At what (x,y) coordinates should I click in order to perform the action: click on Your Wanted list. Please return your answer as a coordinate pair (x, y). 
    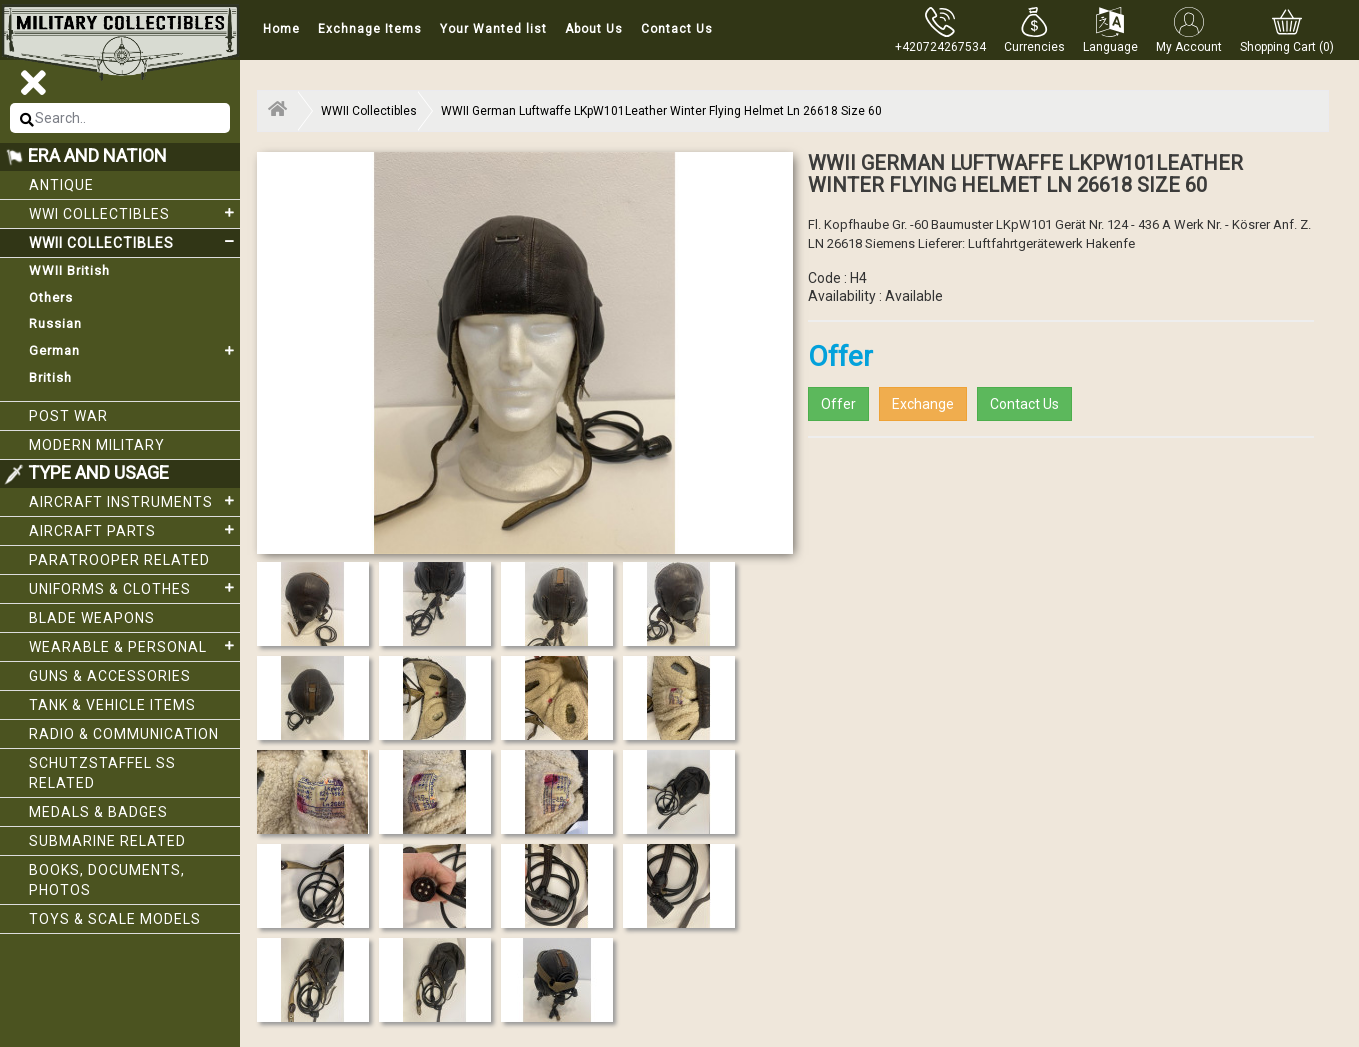
    Looking at the image, I should click on (493, 29).